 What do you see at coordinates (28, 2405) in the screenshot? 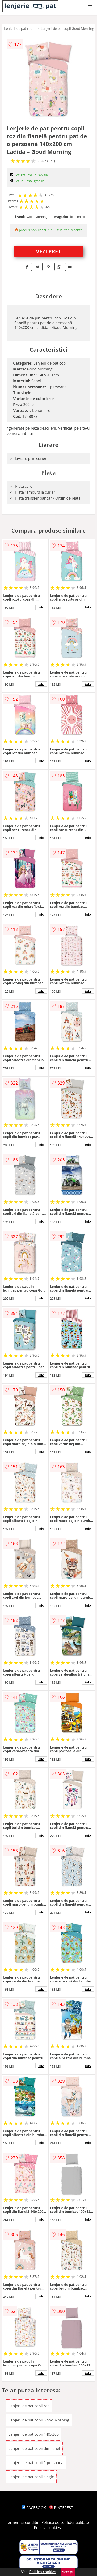
I see `Lenjerii de pat copii roz` at bounding box center [28, 2405].